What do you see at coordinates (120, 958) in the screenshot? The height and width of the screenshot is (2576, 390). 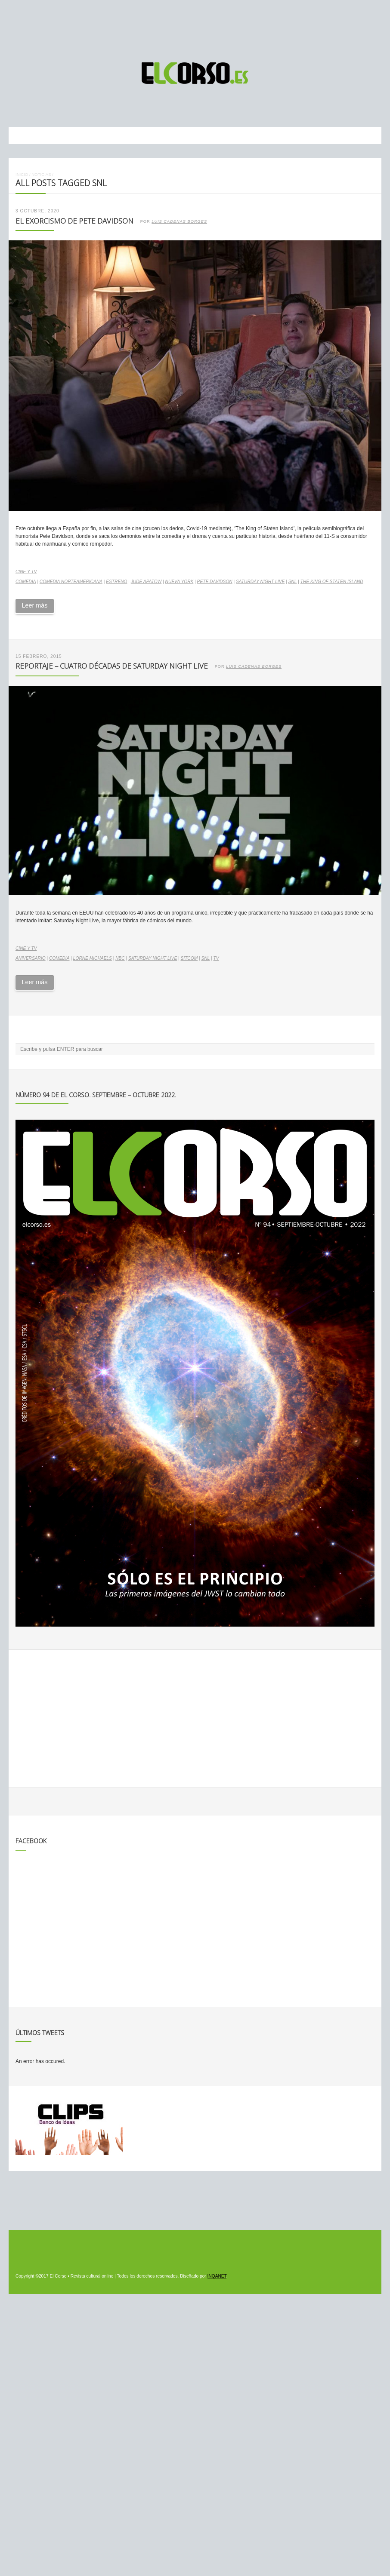 I see `NBC` at bounding box center [120, 958].